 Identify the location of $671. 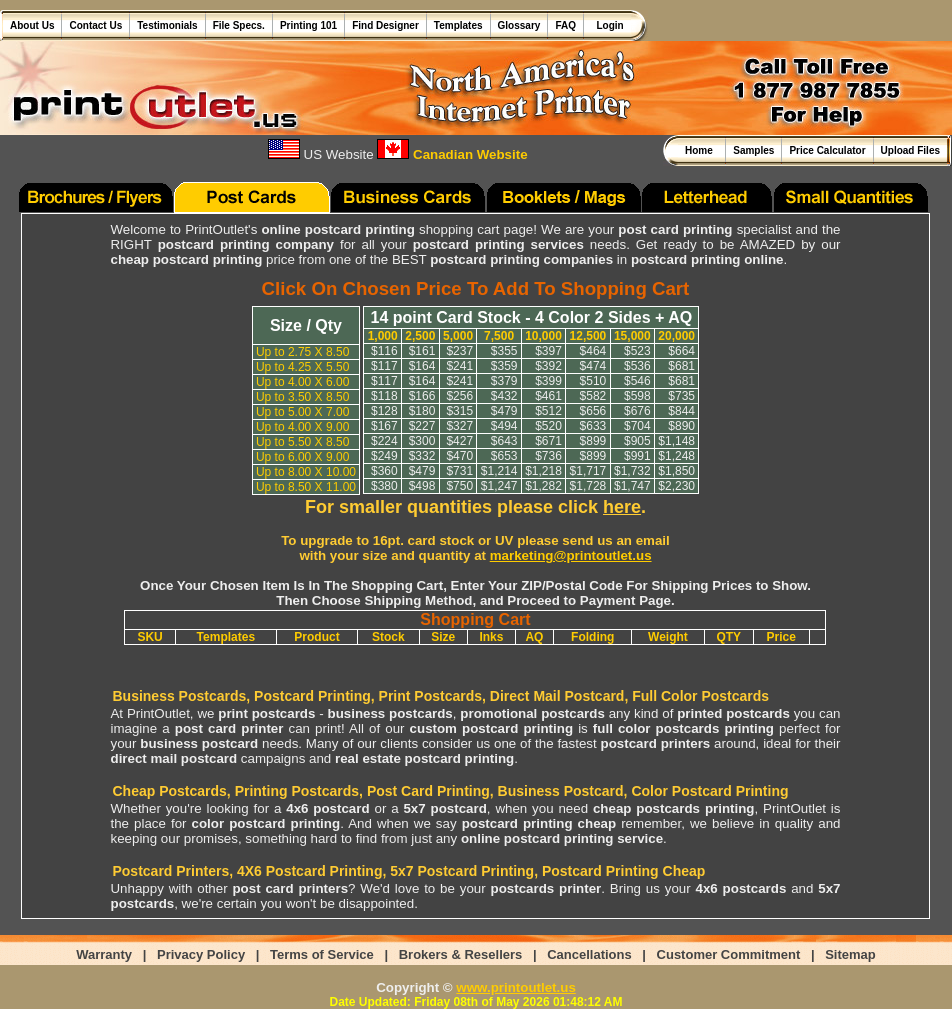
(548, 441).